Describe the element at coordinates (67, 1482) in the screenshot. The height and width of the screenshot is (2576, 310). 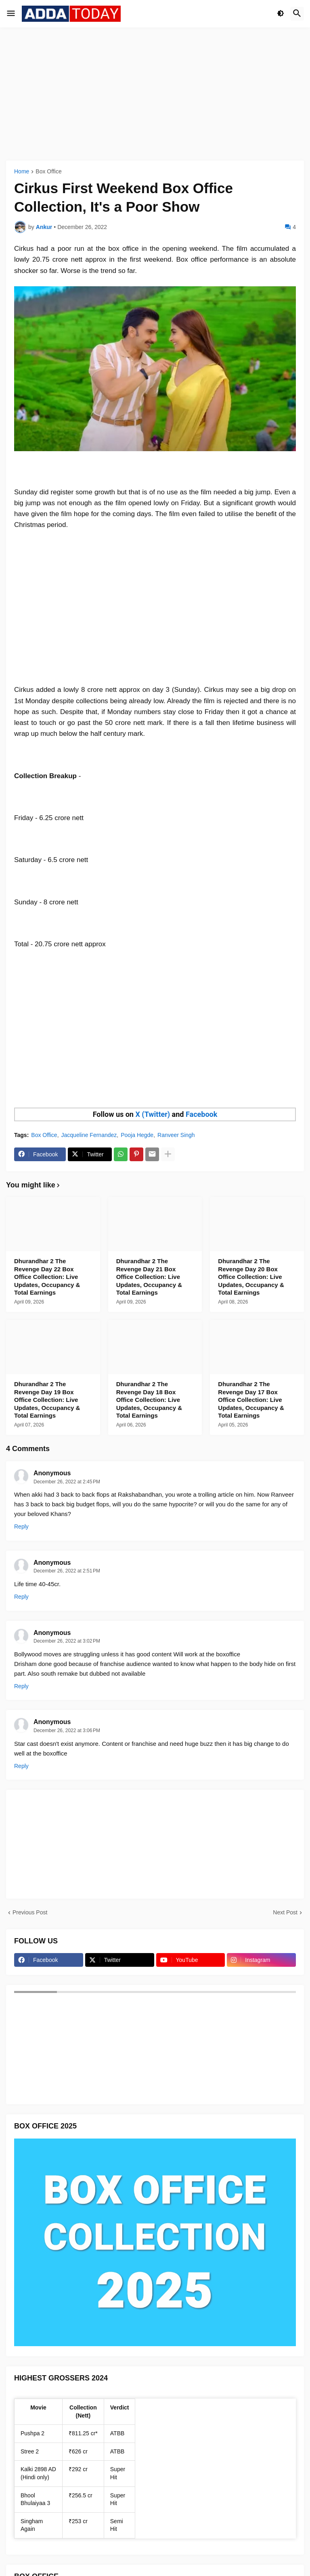
I see `December 26, 2022 at 2:45 PM` at that location.